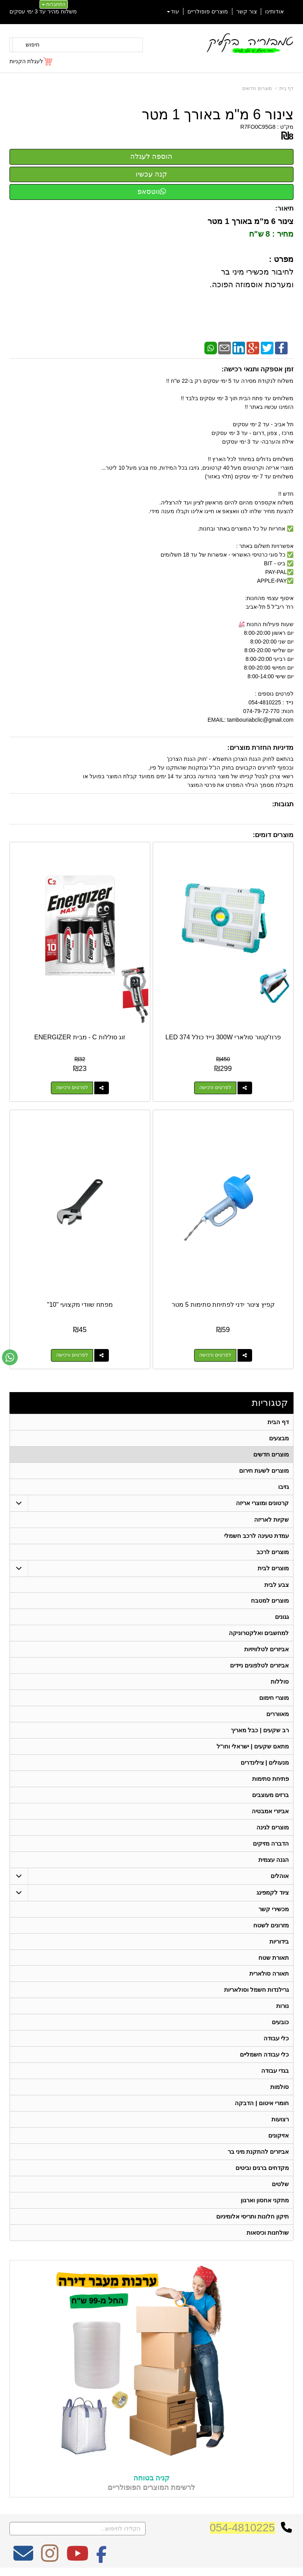 The width and height of the screenshot is (303, 2576). What do you see at coordinates (31, 61) in the screenshot?
I see `[לעגלת הקניות]` at bounding box center [31, 61].